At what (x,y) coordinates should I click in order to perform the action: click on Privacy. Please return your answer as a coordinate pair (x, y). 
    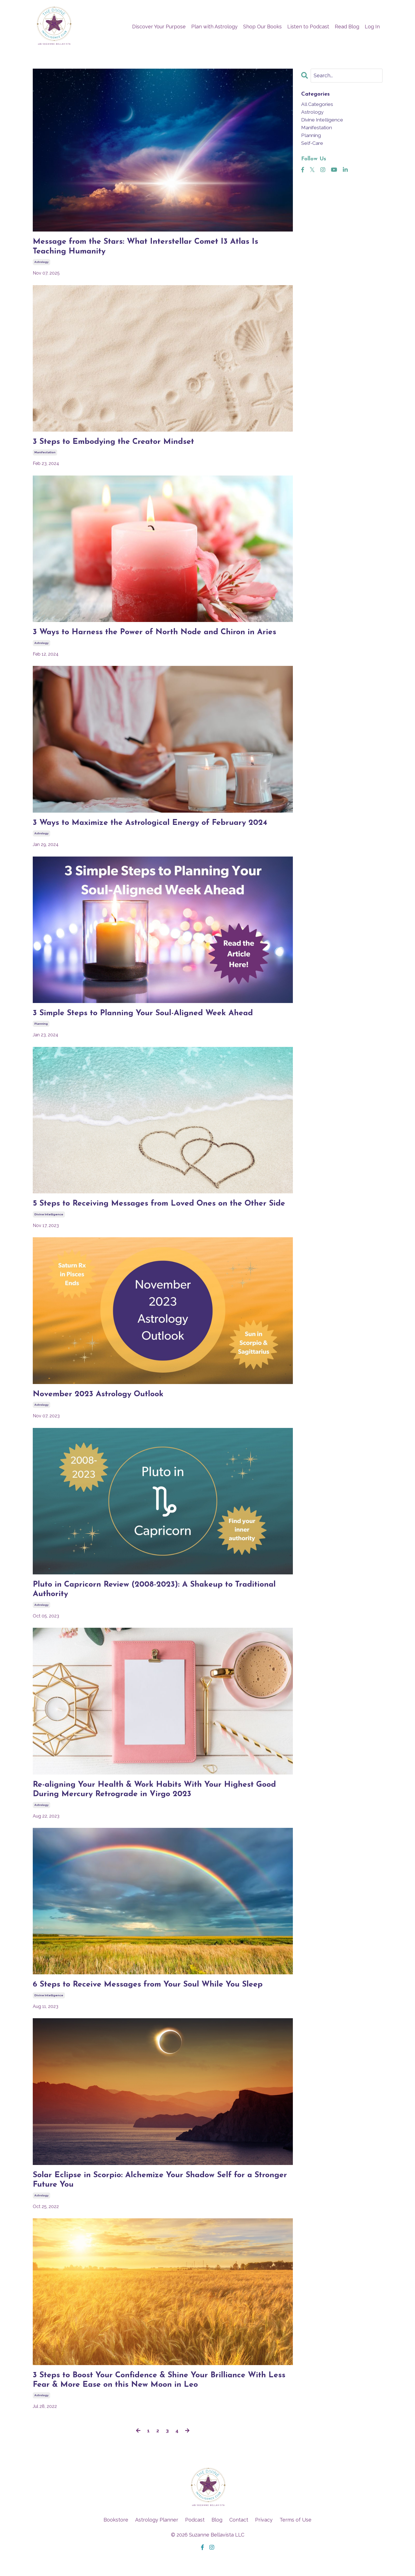
    Looking at the image, I should click on (264, 2537).